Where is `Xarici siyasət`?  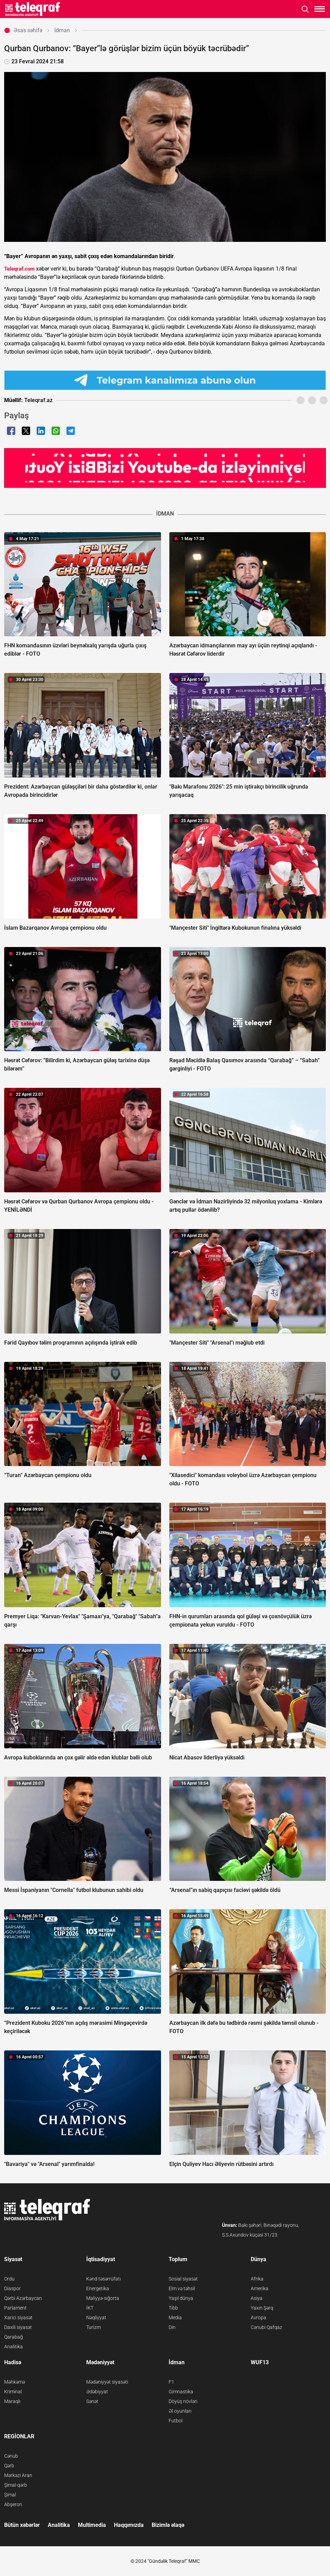
Xarici siyasət is located at coordinates (18, 2317).